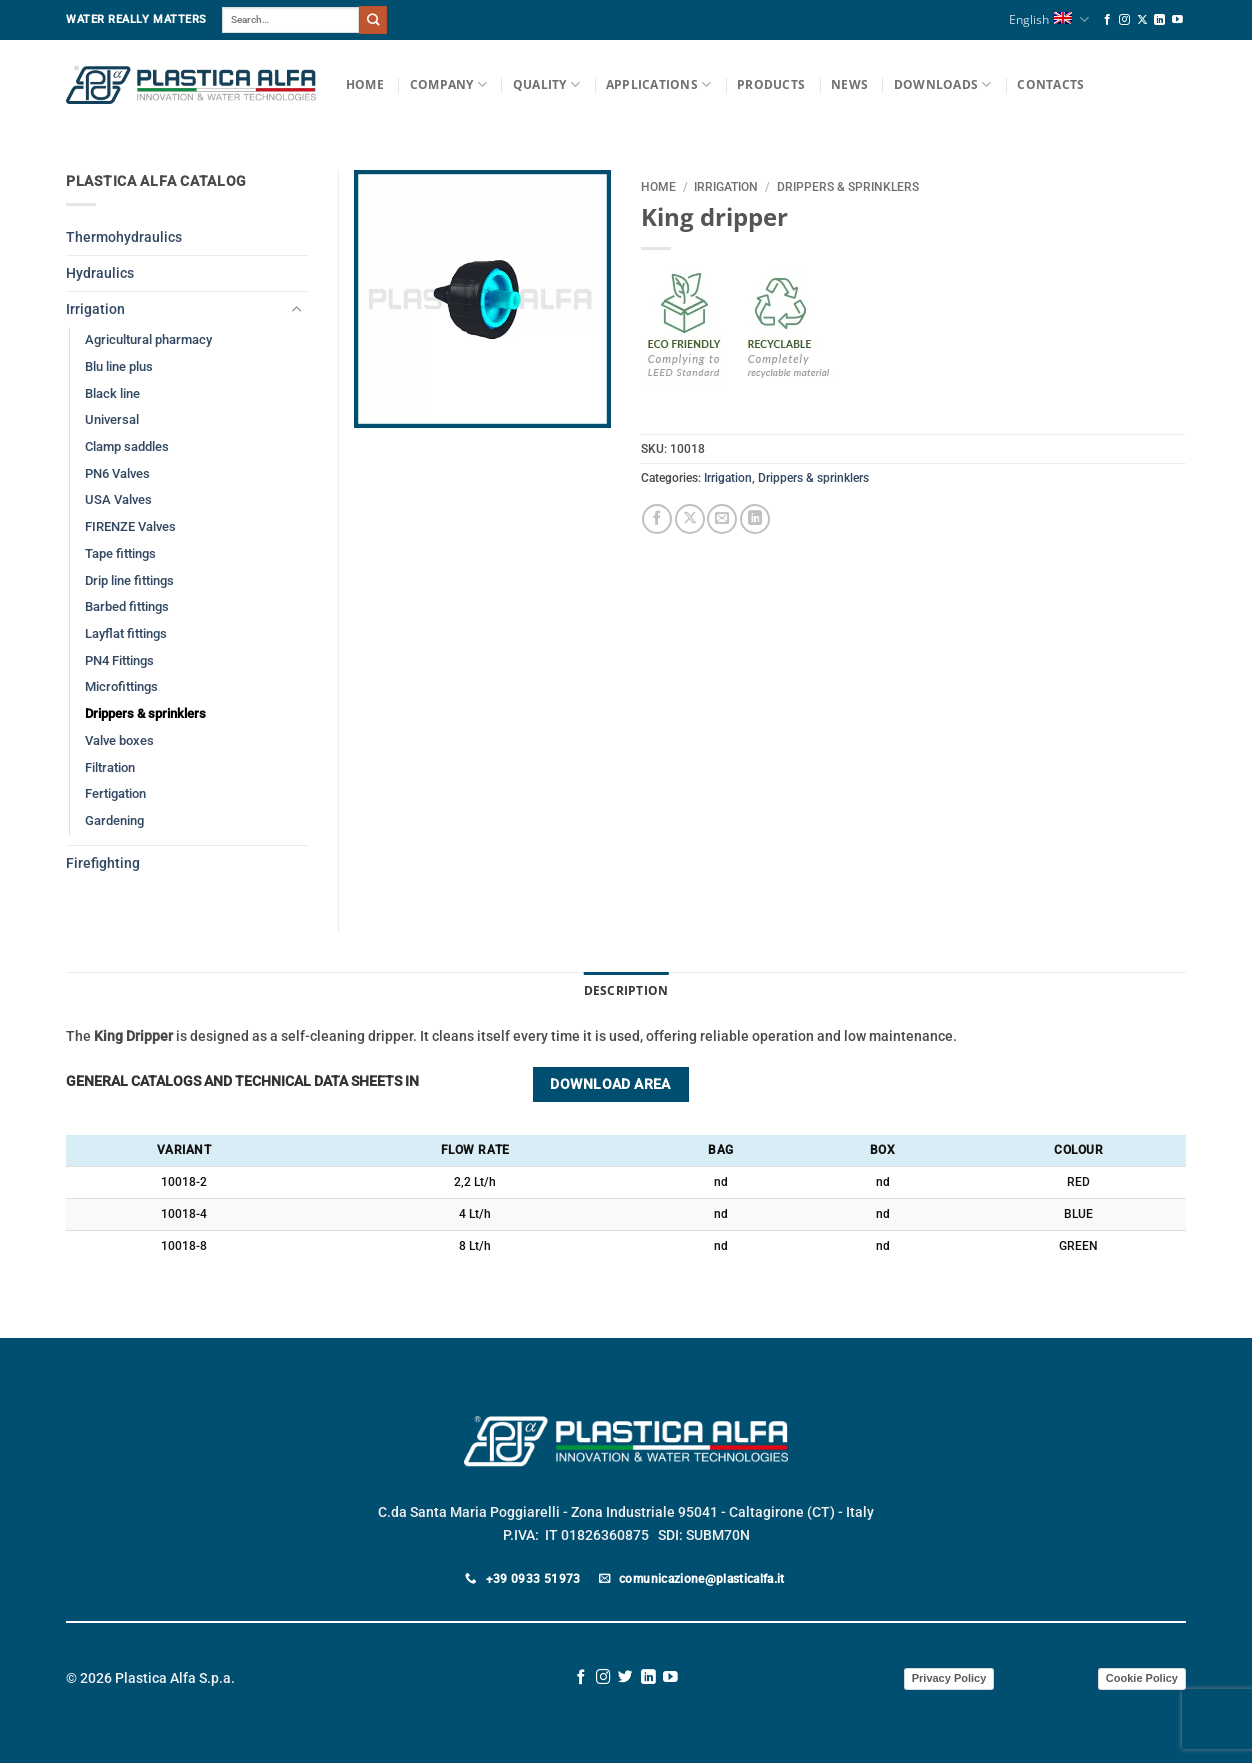 This screenshot has height=1763, width=1252. I want to click on Valve boxes, so click(119, 740).